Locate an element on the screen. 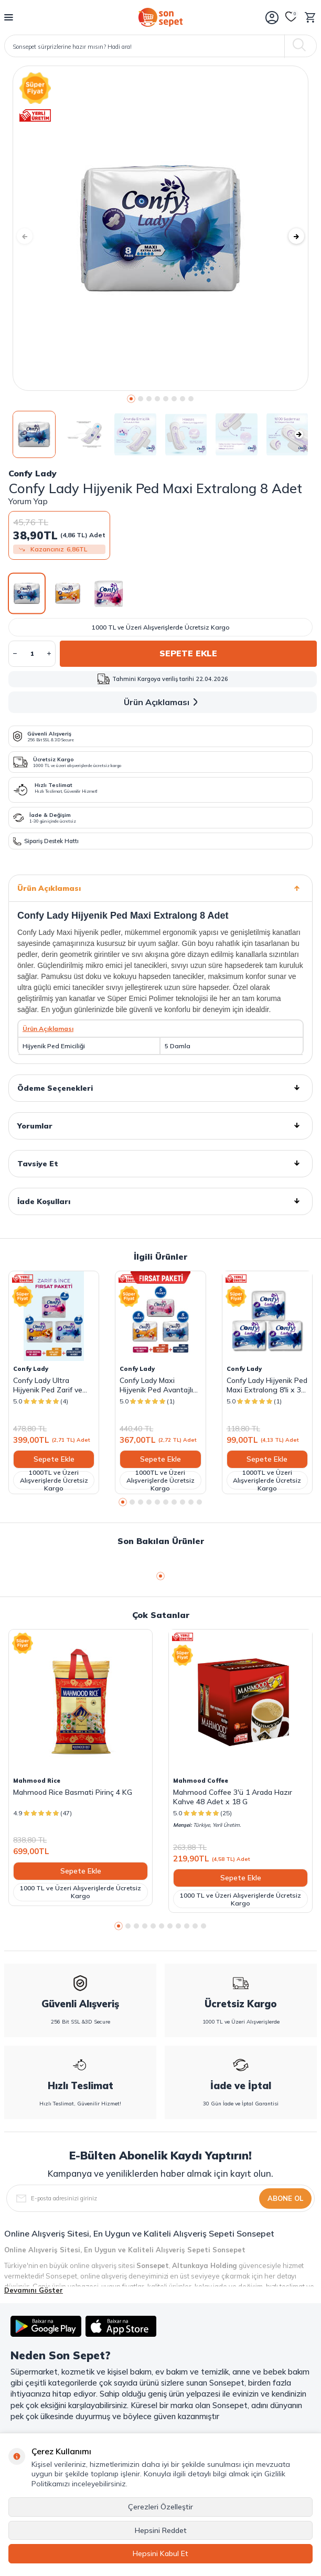 This screenshot has width=321, height=2576. Çerezleri Özelleştir is located at coordinates (160, 2506).